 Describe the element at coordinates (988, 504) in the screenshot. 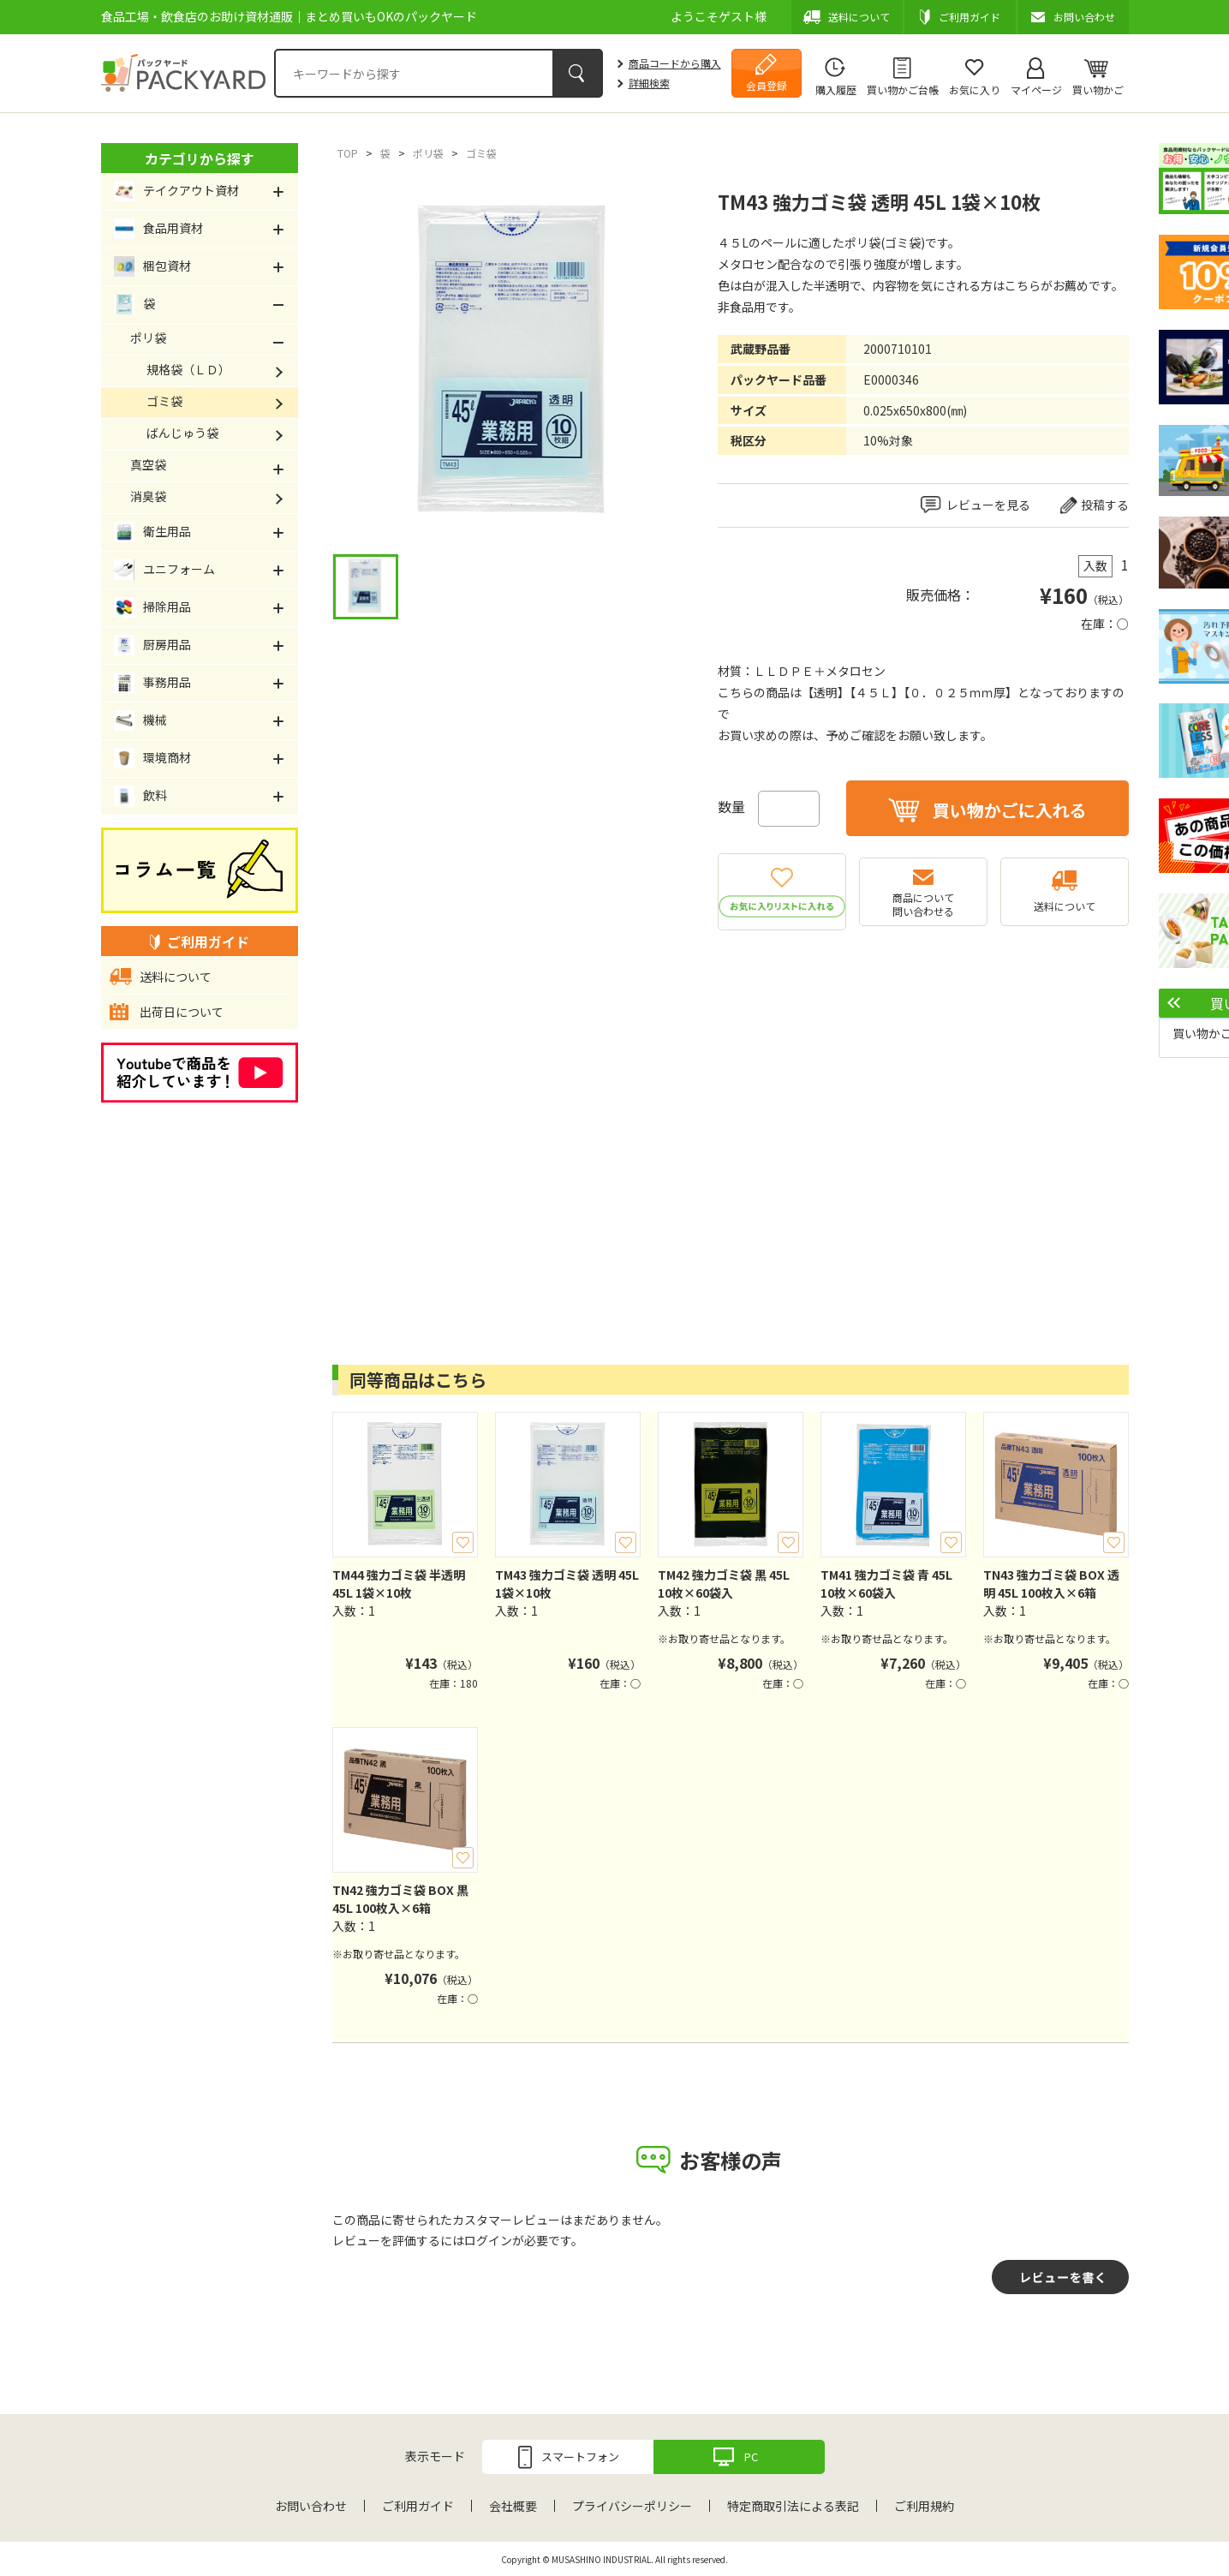

I see `レビューを見る` at that location.